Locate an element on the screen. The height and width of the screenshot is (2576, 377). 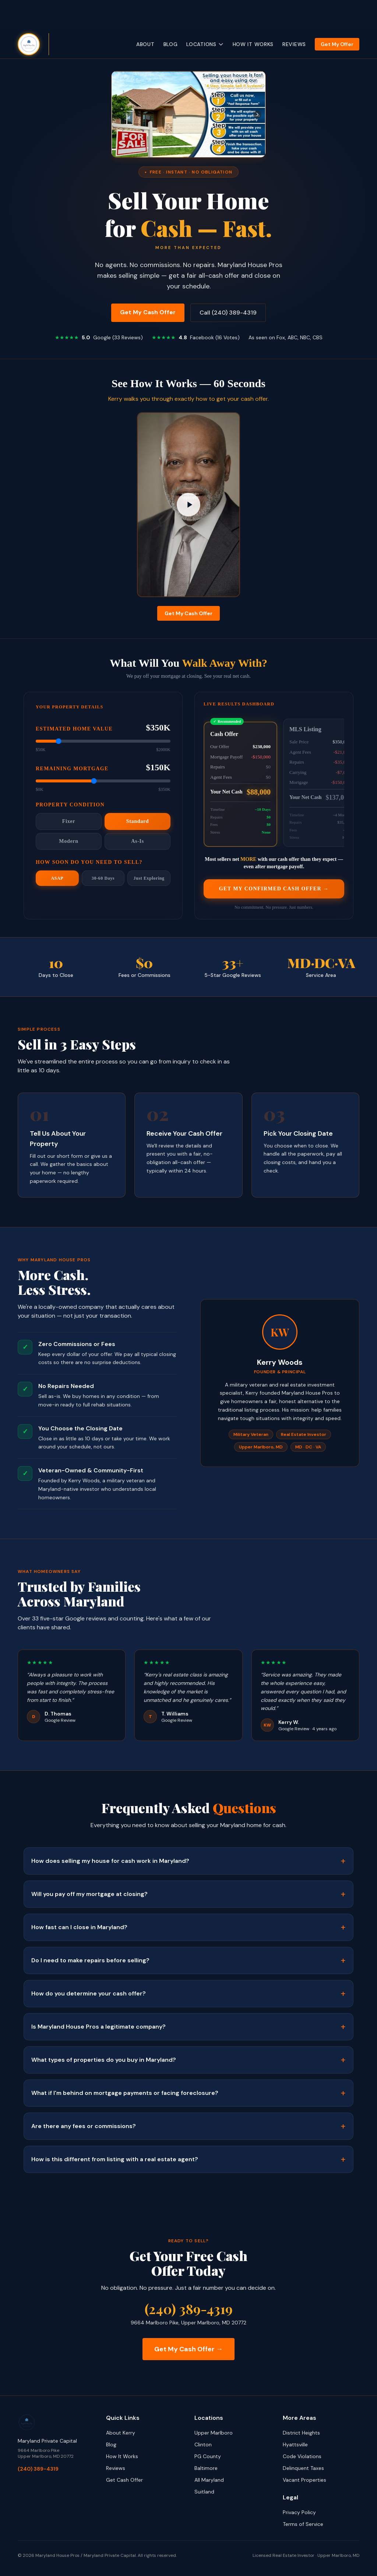
Delinquent Taxes is located at coordinates (303, 2468).